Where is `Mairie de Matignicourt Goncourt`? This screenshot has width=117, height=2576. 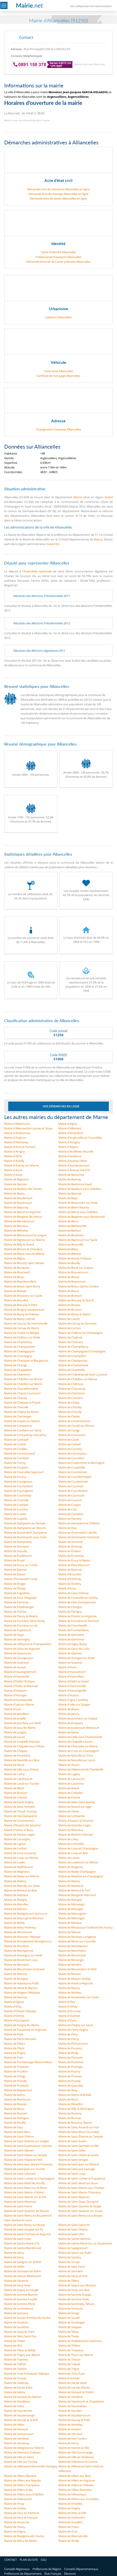
Mairie de Matignicourt Goncourt is located at coordinates (25, 1913).